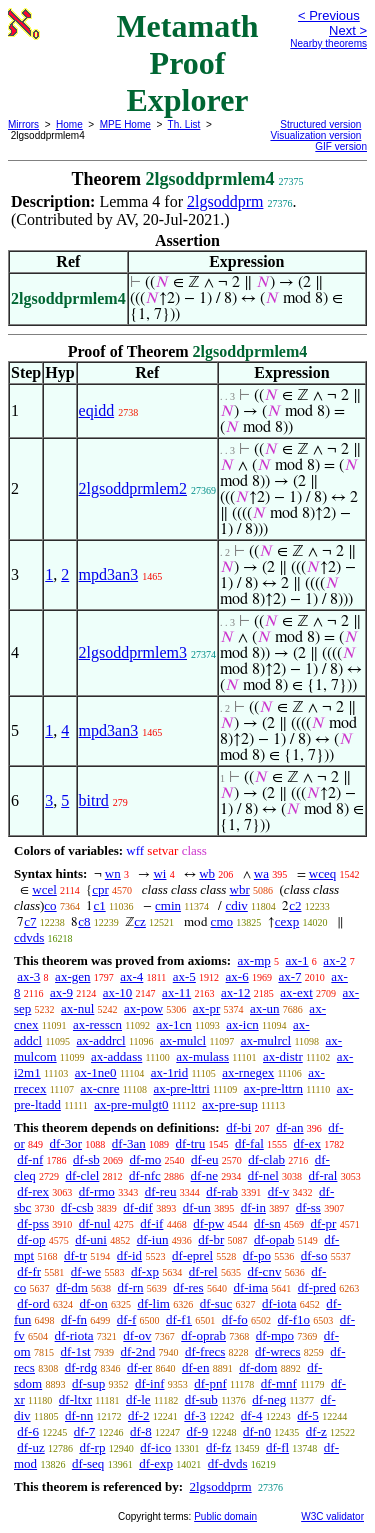 The width and height of the screenshot is (375, 1533). Describe the element at coordinates (113, 873) in the screenshot. I see `wn` at that location.